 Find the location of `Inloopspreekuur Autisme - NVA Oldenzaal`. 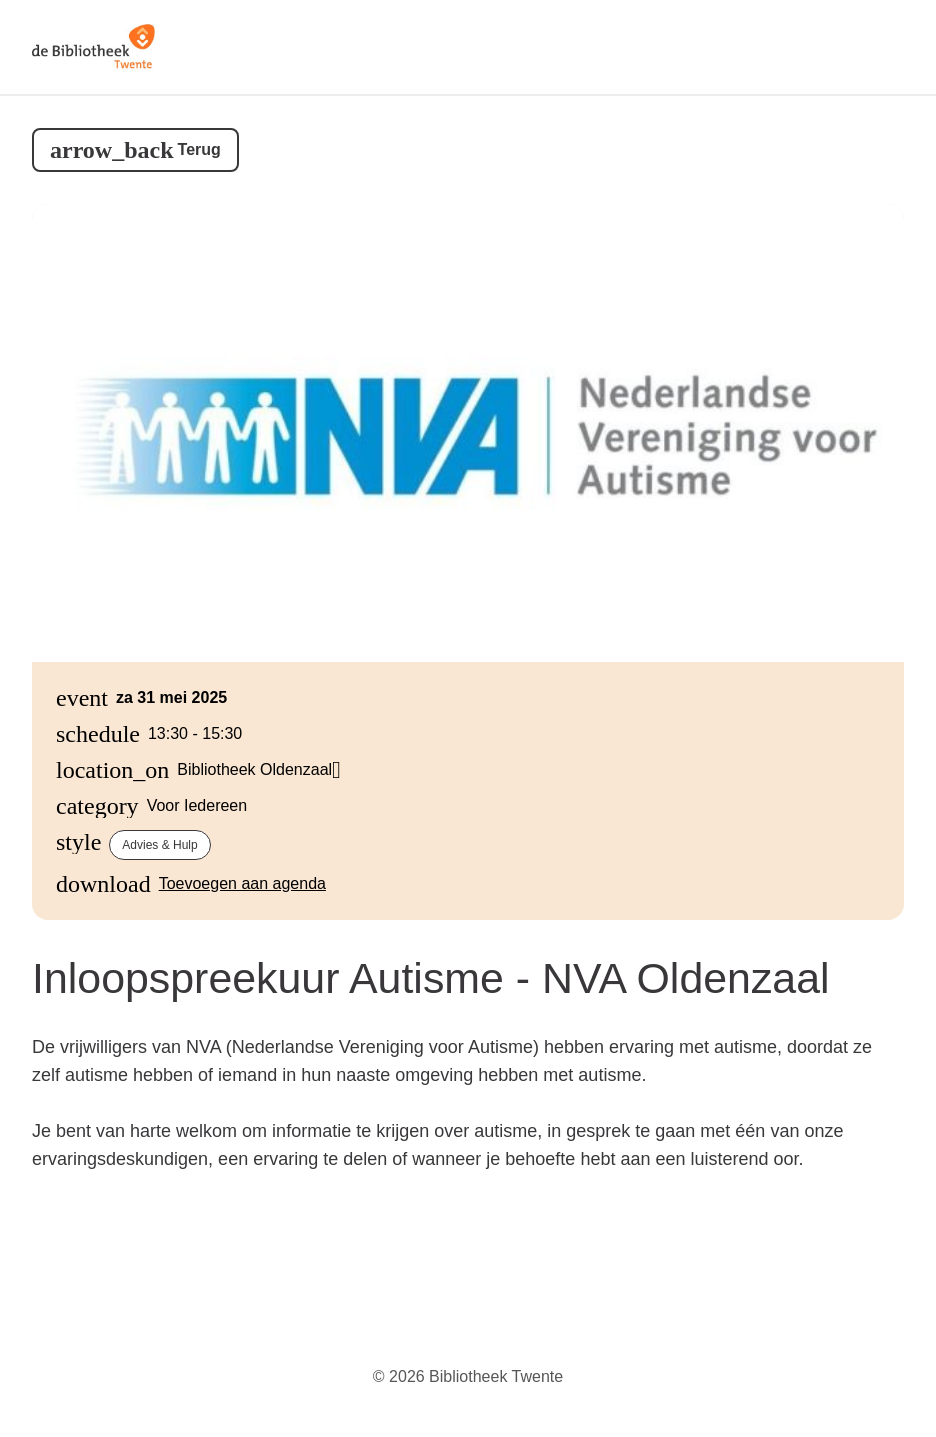

Inloopspreekuur Autisme - NVA Oldenzaal is located at coordinates (431, 978).